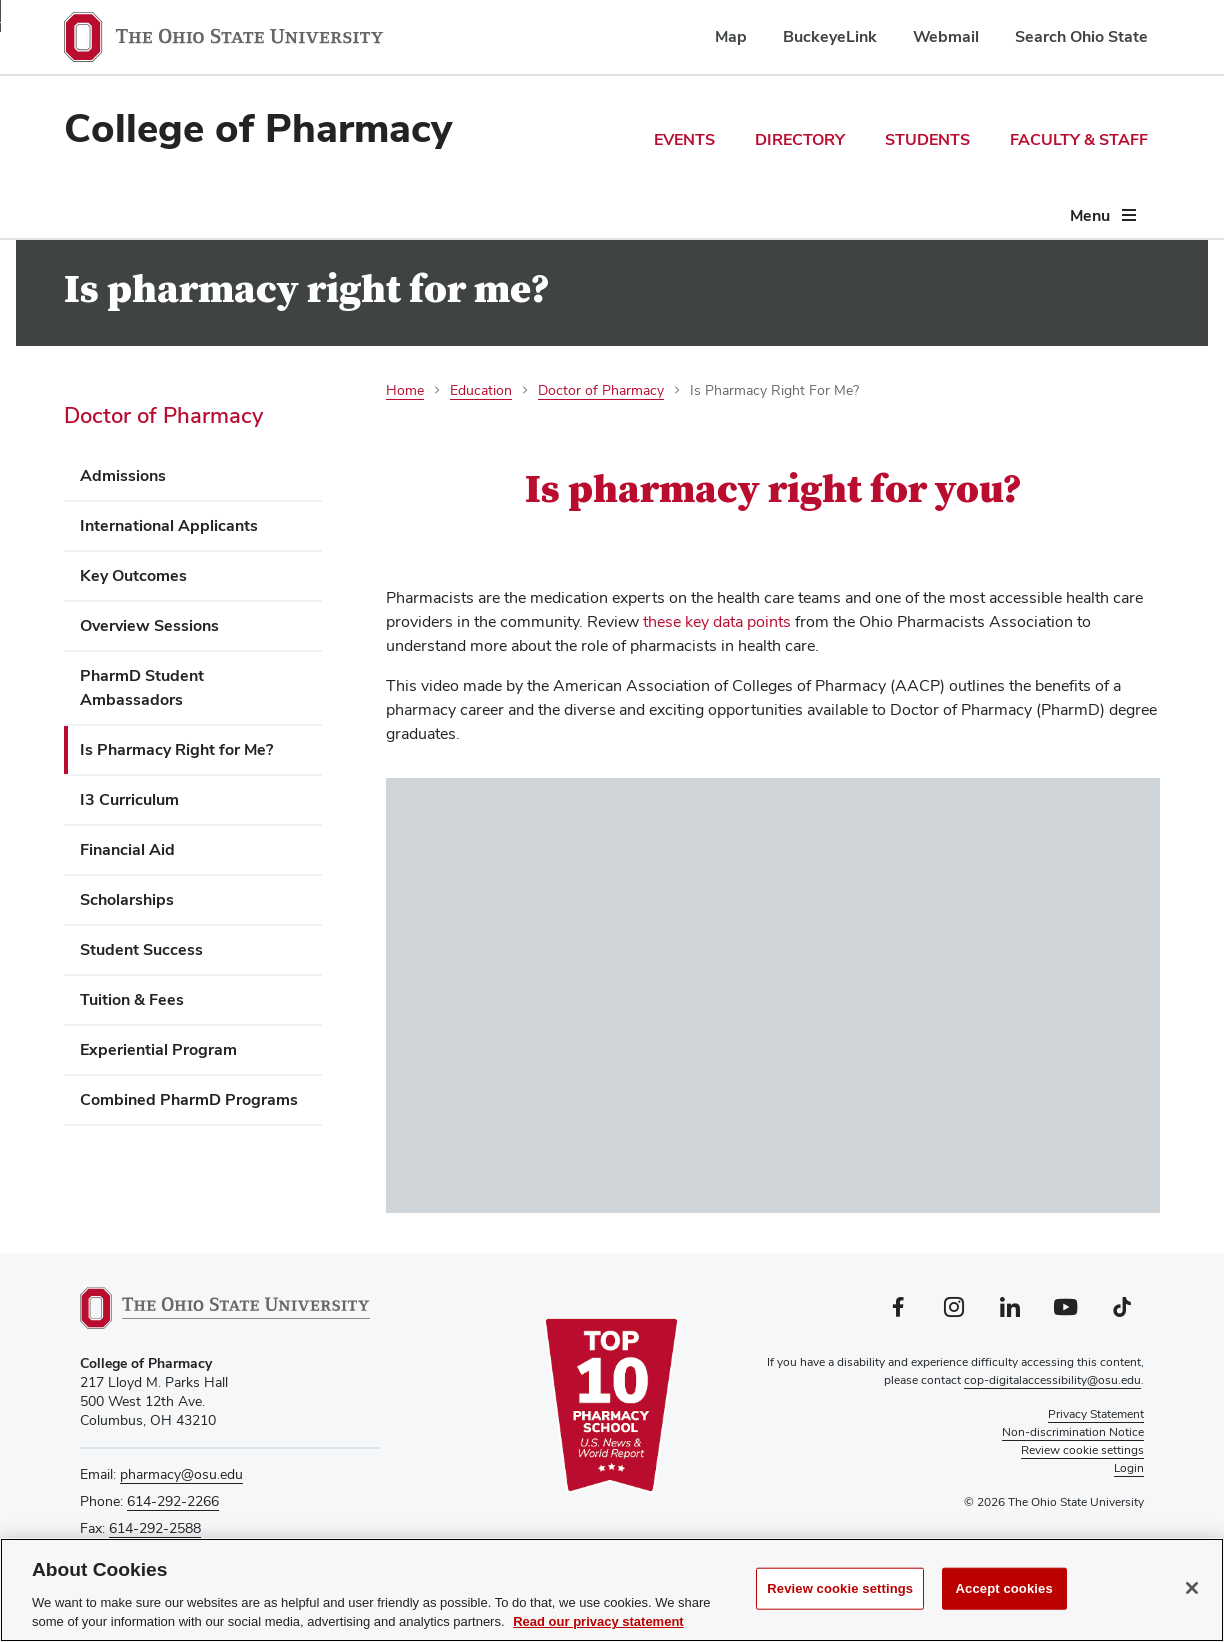 The height and width of the screenshot is (1642, 1224). What do you see at coordinates (1052, 1380) in the screenshot?
I see `cop-digitalaccessibility@osu.edu` at bounding box center [1052, 1380].